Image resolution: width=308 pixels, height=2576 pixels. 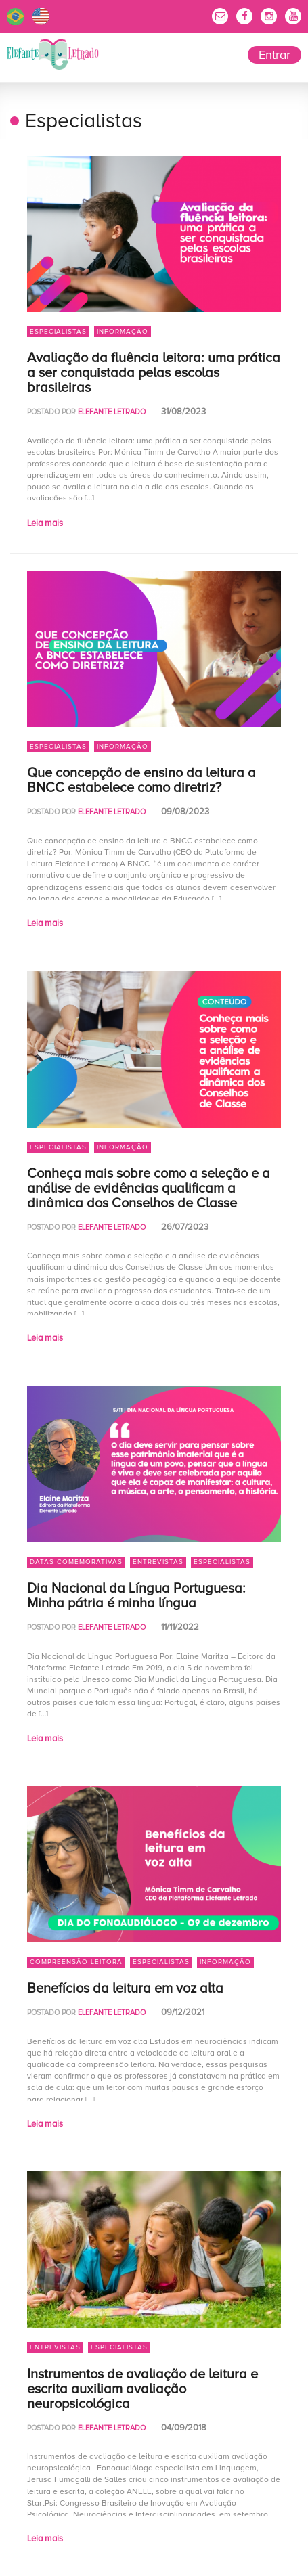 I want to click on Informação, so click(x=122, y=332).